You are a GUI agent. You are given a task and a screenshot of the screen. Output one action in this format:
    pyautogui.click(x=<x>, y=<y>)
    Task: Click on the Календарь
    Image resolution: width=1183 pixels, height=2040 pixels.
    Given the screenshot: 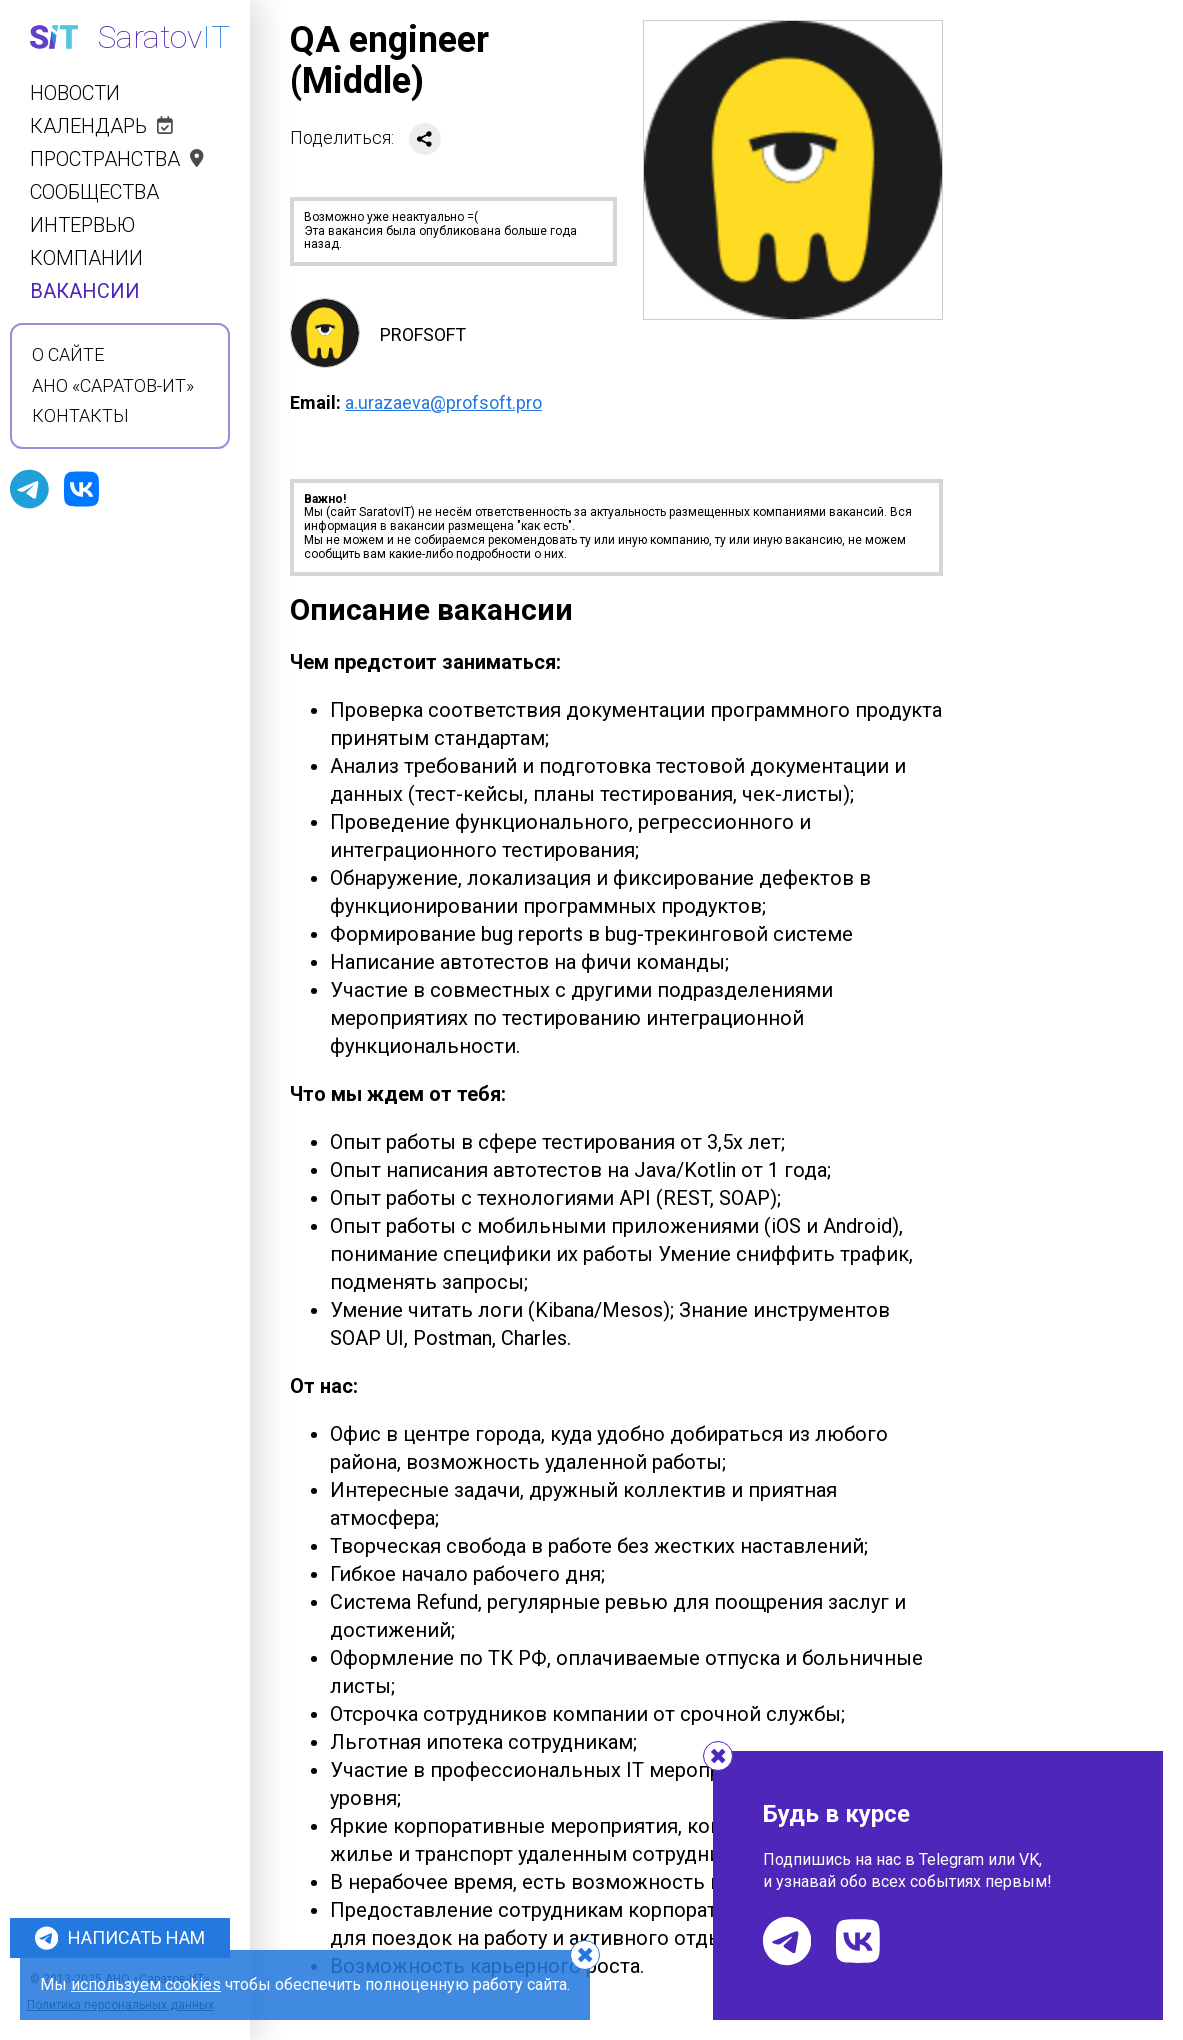 What is the action you would take?
    pyautogui.click(x=101, y=126)
    